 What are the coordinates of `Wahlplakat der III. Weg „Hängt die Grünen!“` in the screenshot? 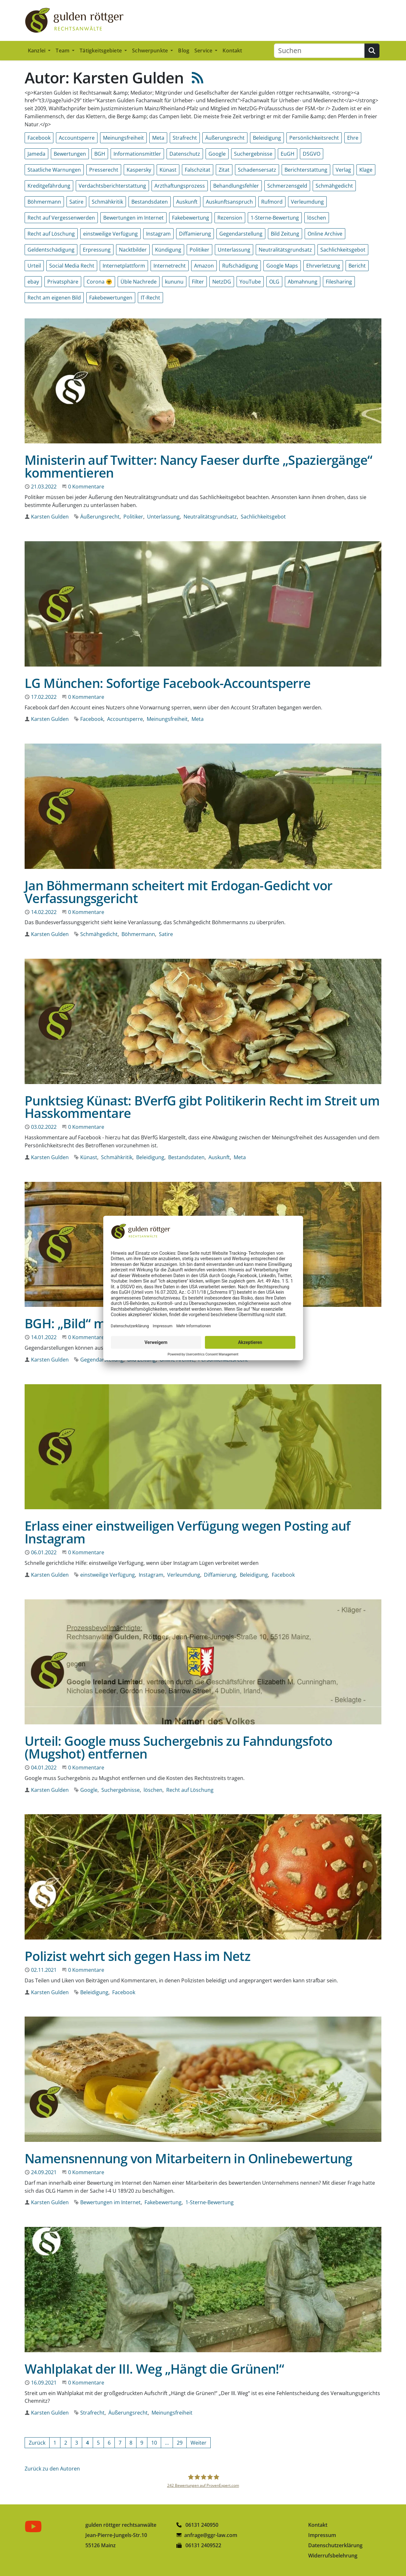 It's located at (154, 2368).